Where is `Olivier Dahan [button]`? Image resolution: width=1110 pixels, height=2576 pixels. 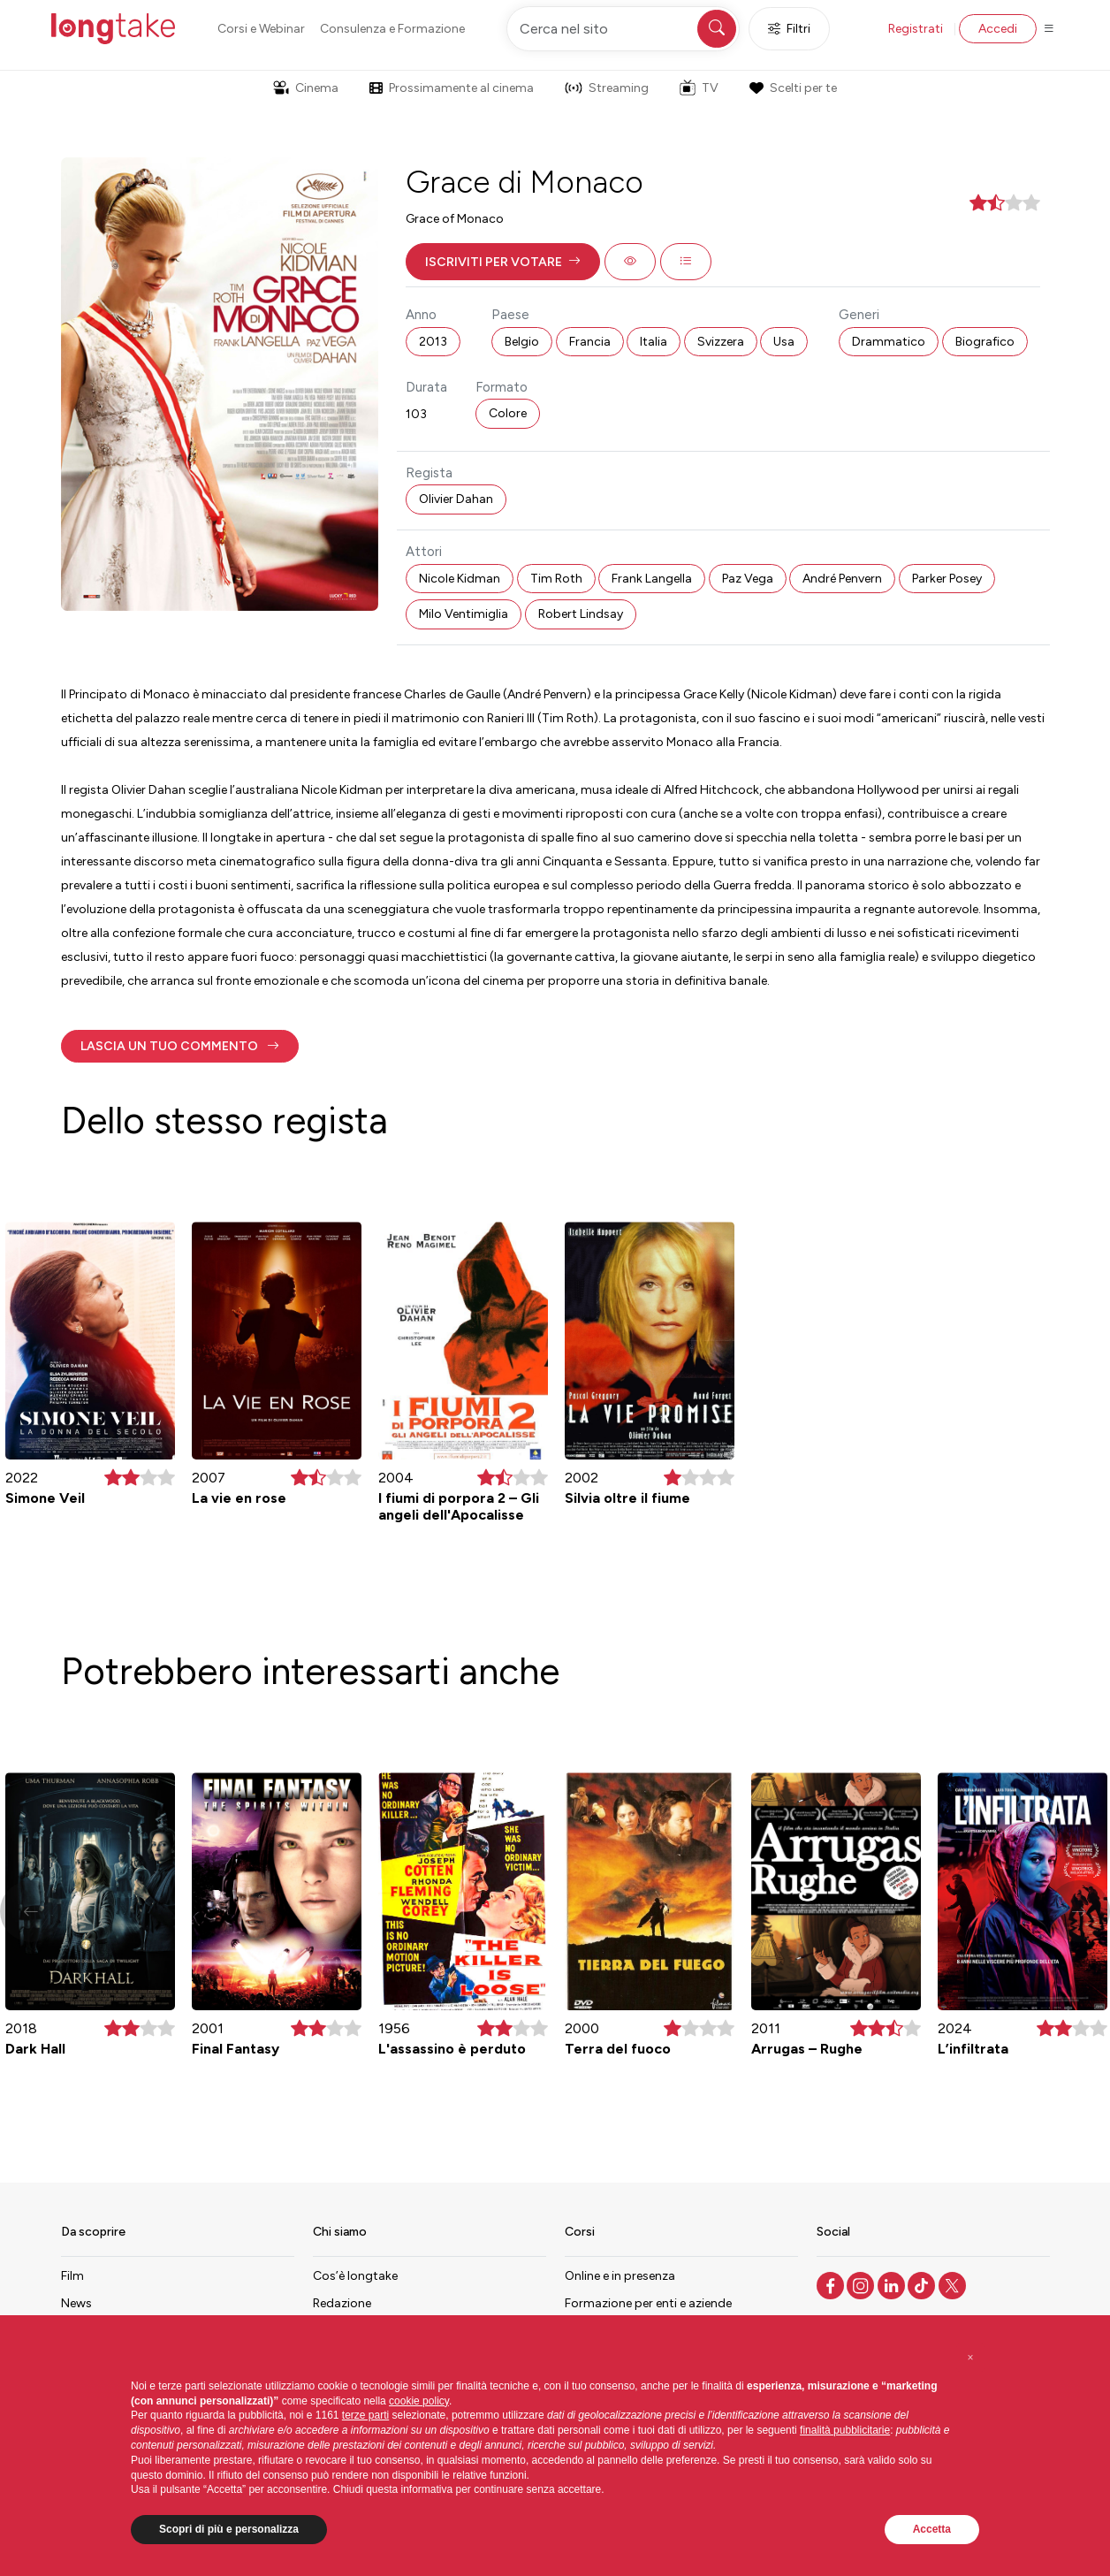 Olivier Dahan [button] is located at coordinates (456, 499).